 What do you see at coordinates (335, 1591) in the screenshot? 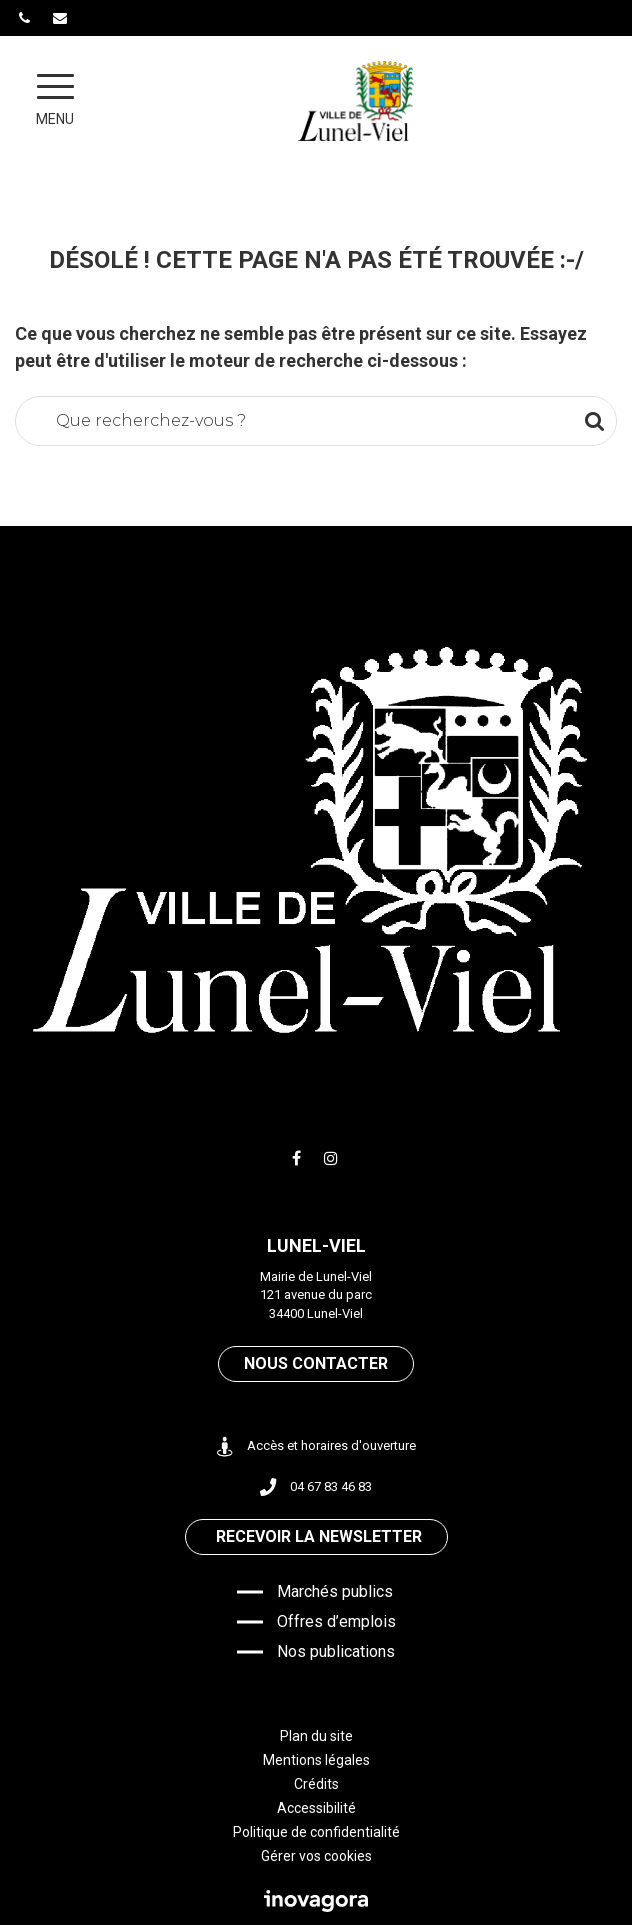
I see `Marchés publics` at bounding box center [335, 1591].